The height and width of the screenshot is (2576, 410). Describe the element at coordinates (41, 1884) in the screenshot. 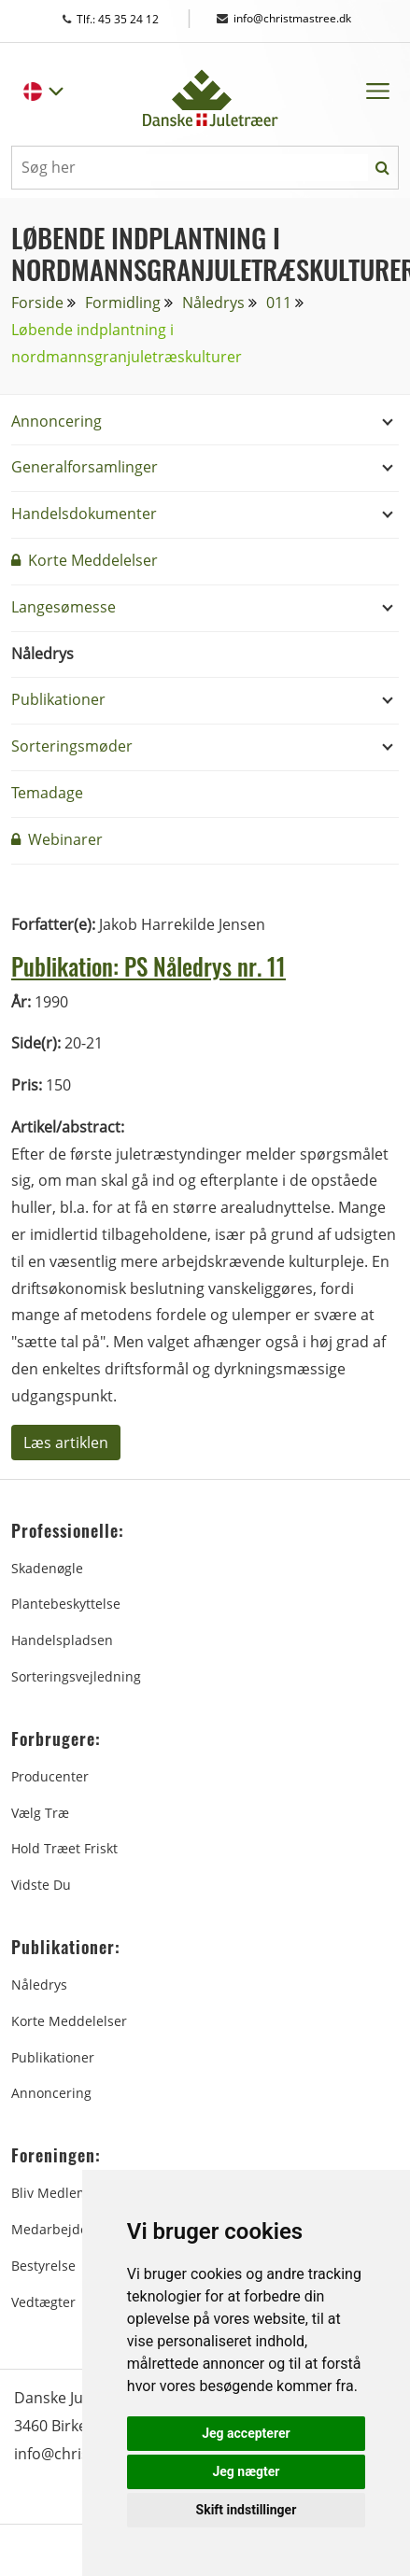

I see `Vidste du` at that location.